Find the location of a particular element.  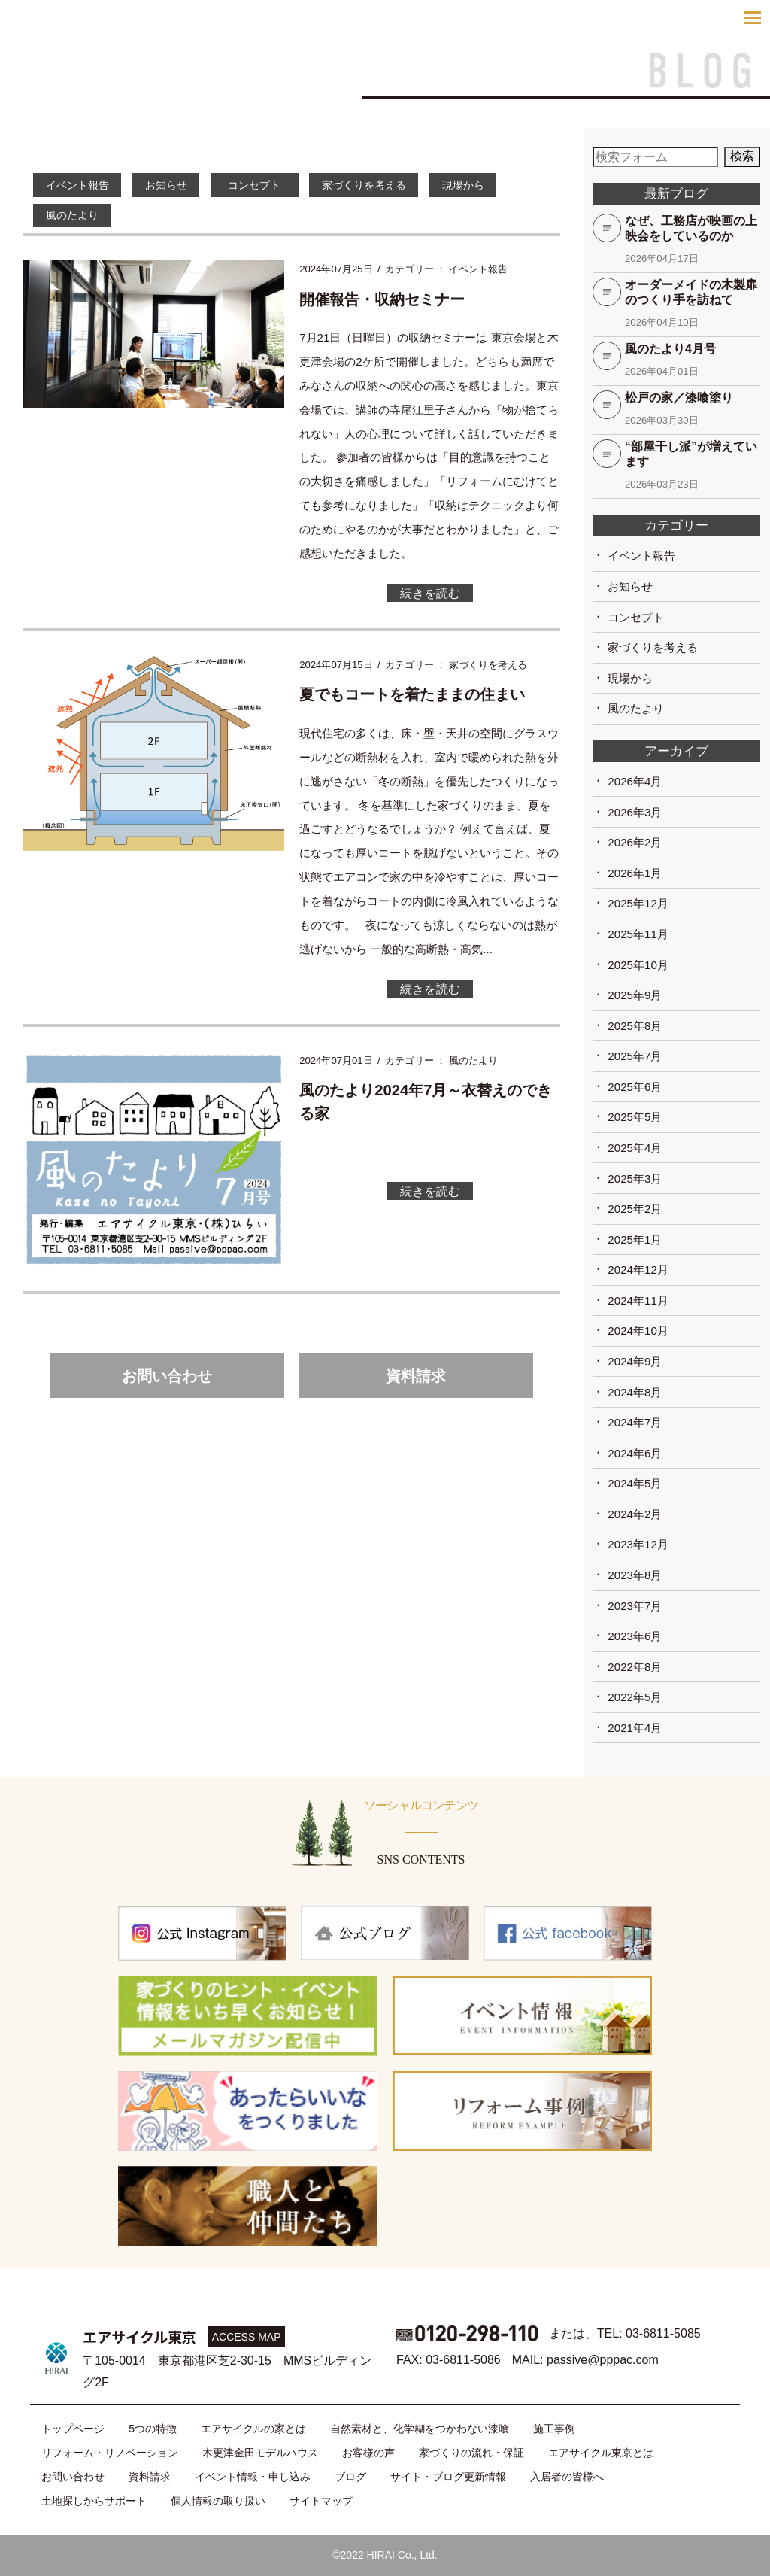

2023年12月 is located at coordinates (638, 1544).